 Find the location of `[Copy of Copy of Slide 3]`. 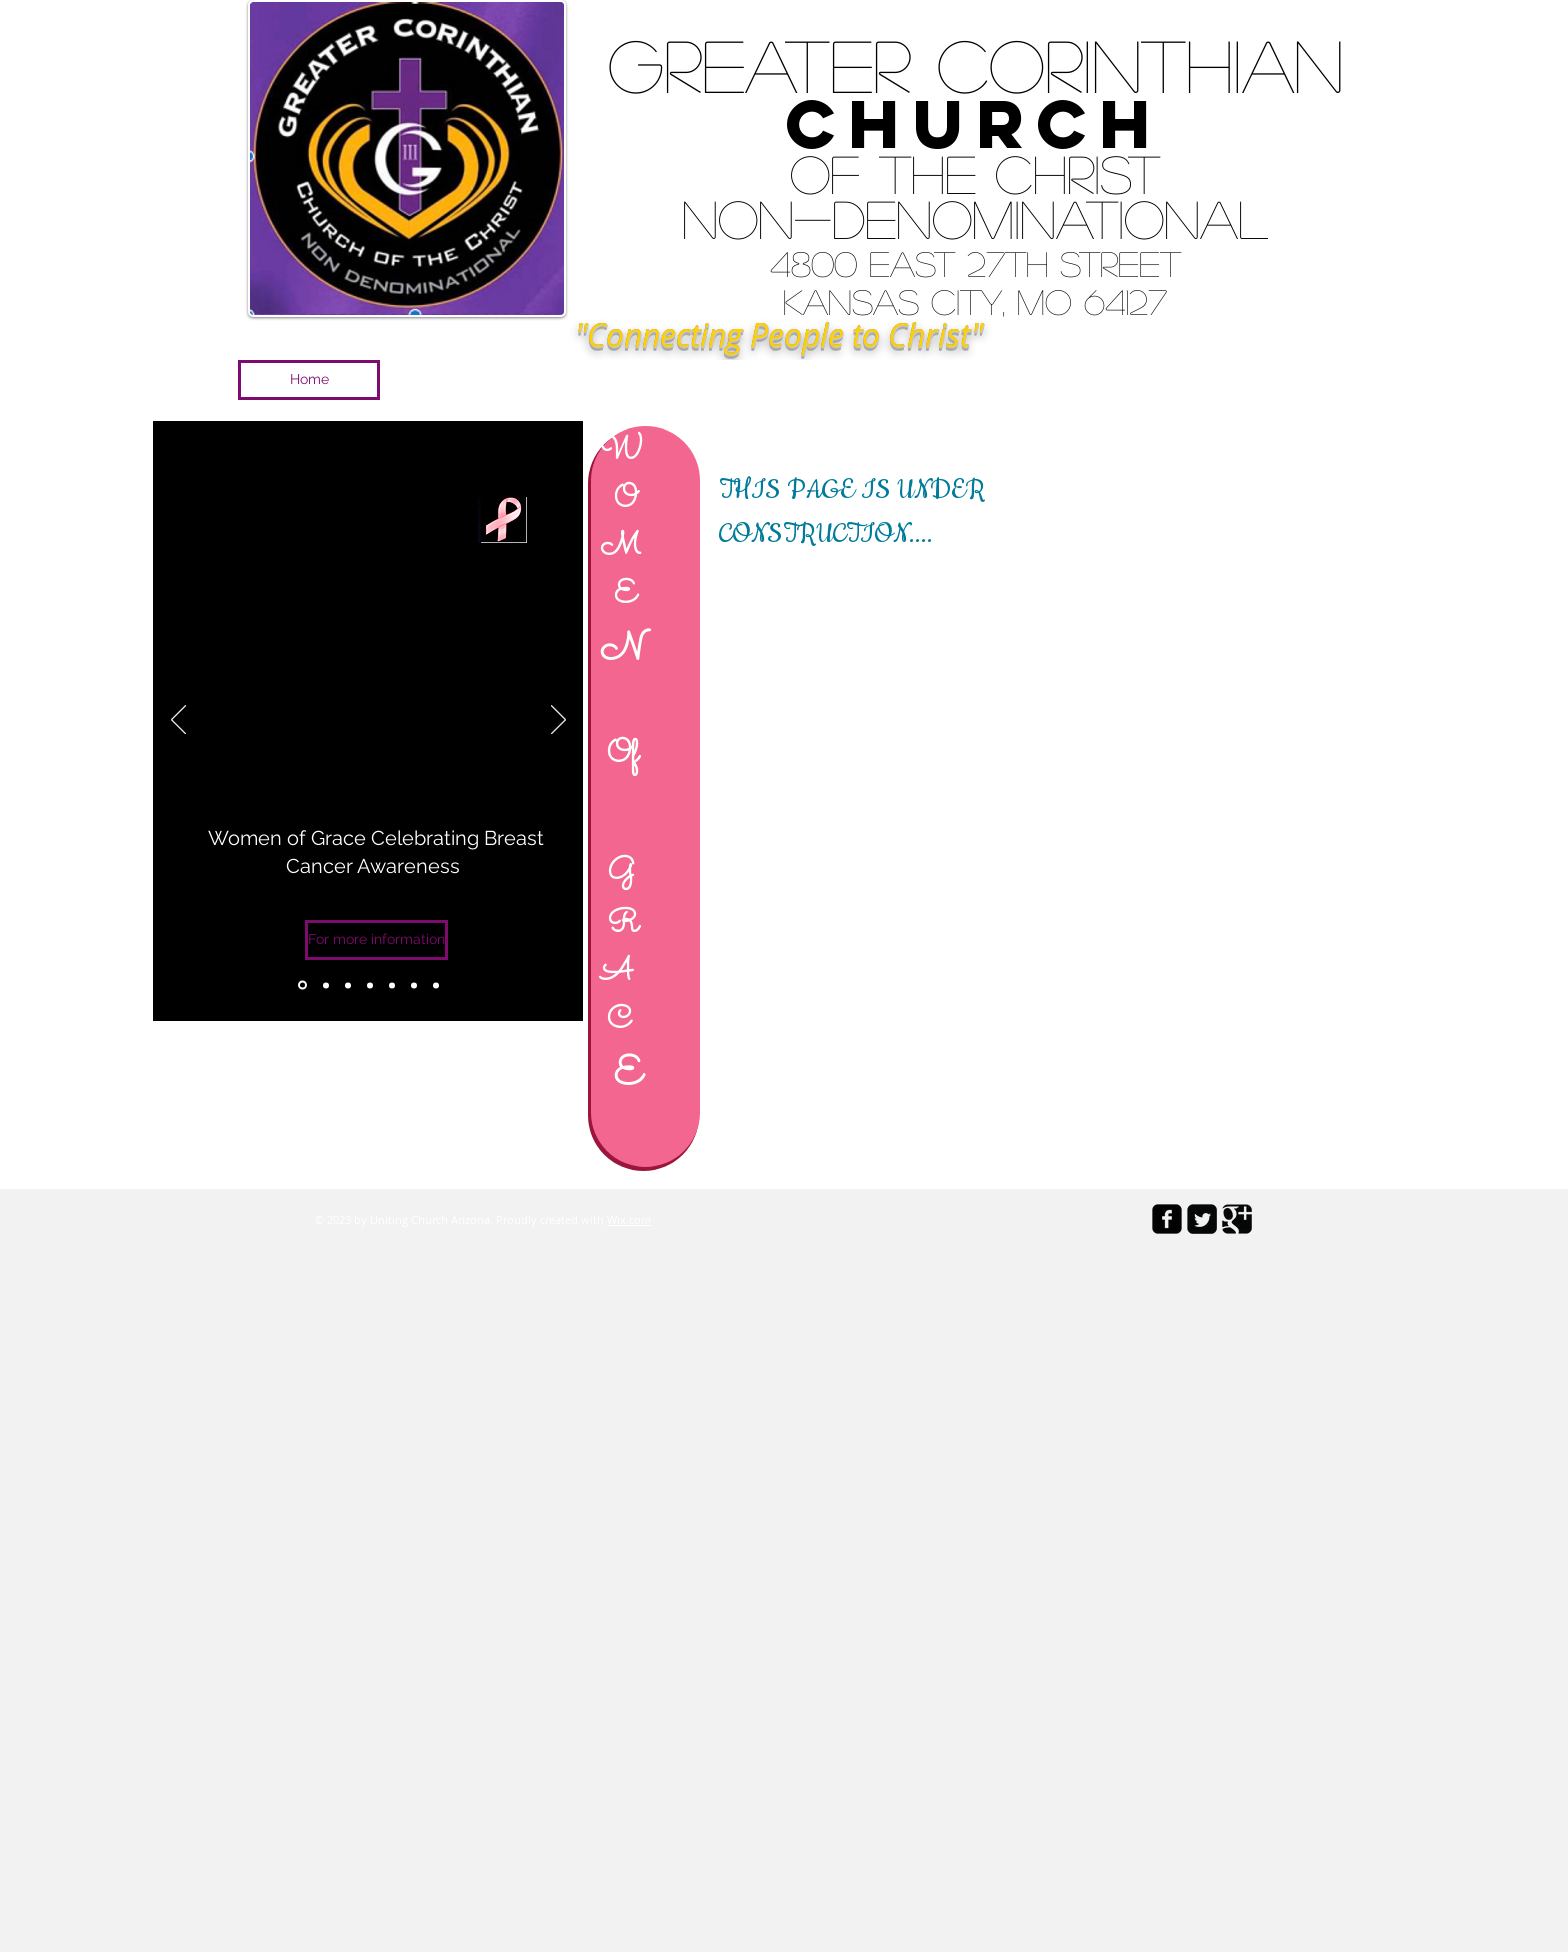

[Copy of Copy of Slide 3] is located at coordinates (392, 985).